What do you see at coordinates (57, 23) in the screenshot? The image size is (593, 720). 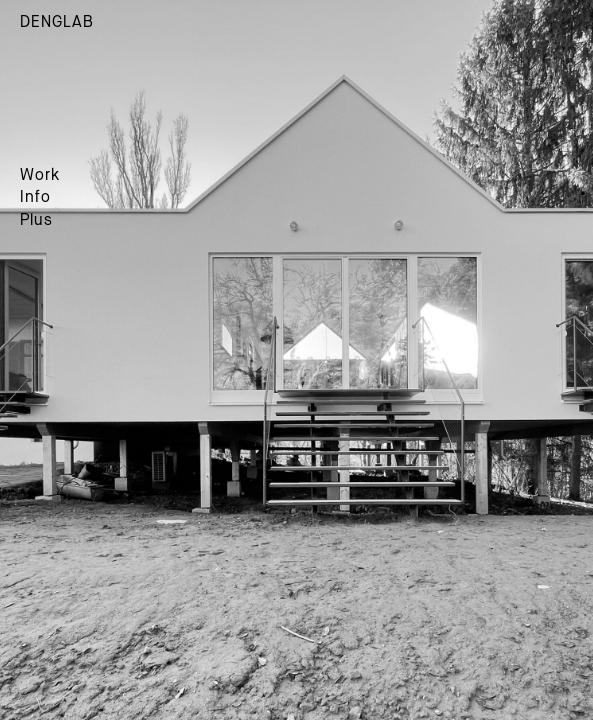 I see `DENGLAB` at bounding box center [57, 23].